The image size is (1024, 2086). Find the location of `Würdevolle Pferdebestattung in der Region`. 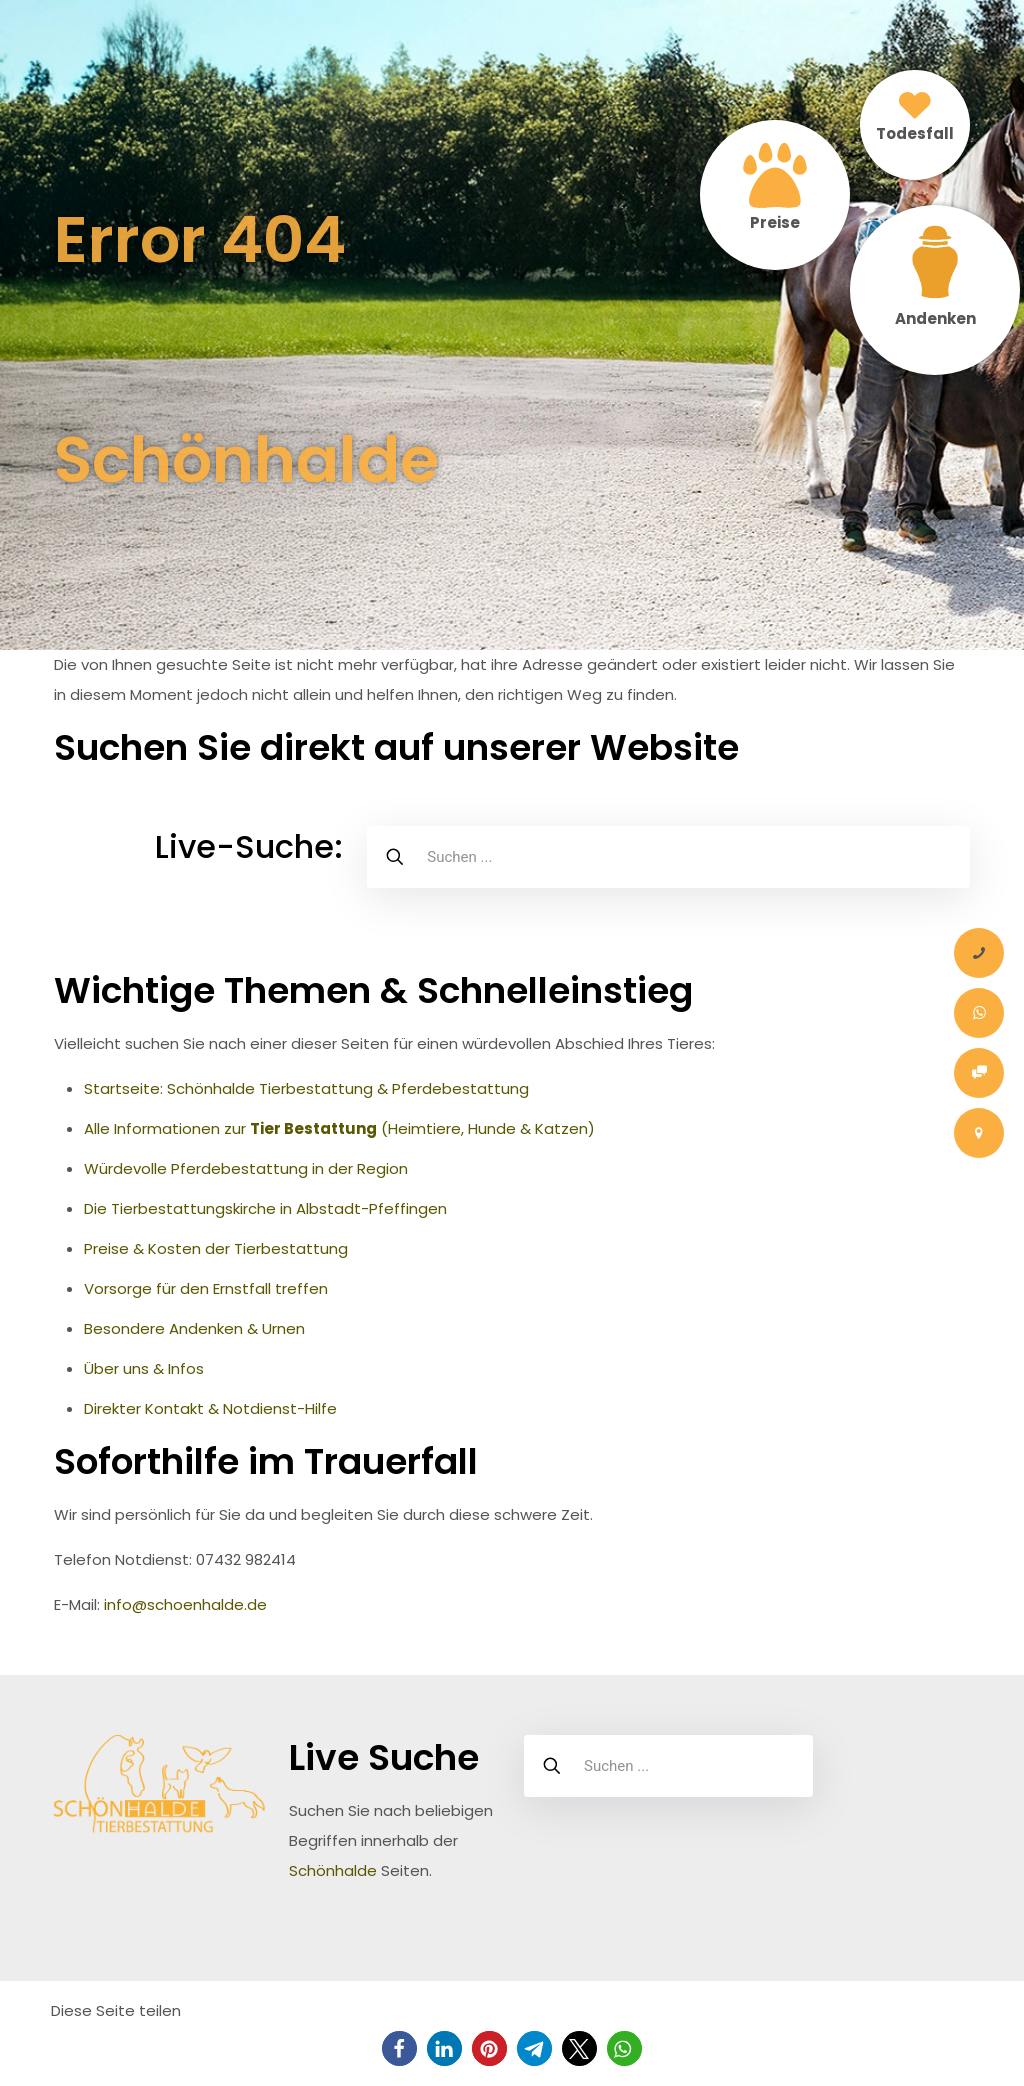

Würdevolle Pferdebestattung in der Region is located at coordinates (246, 1168).